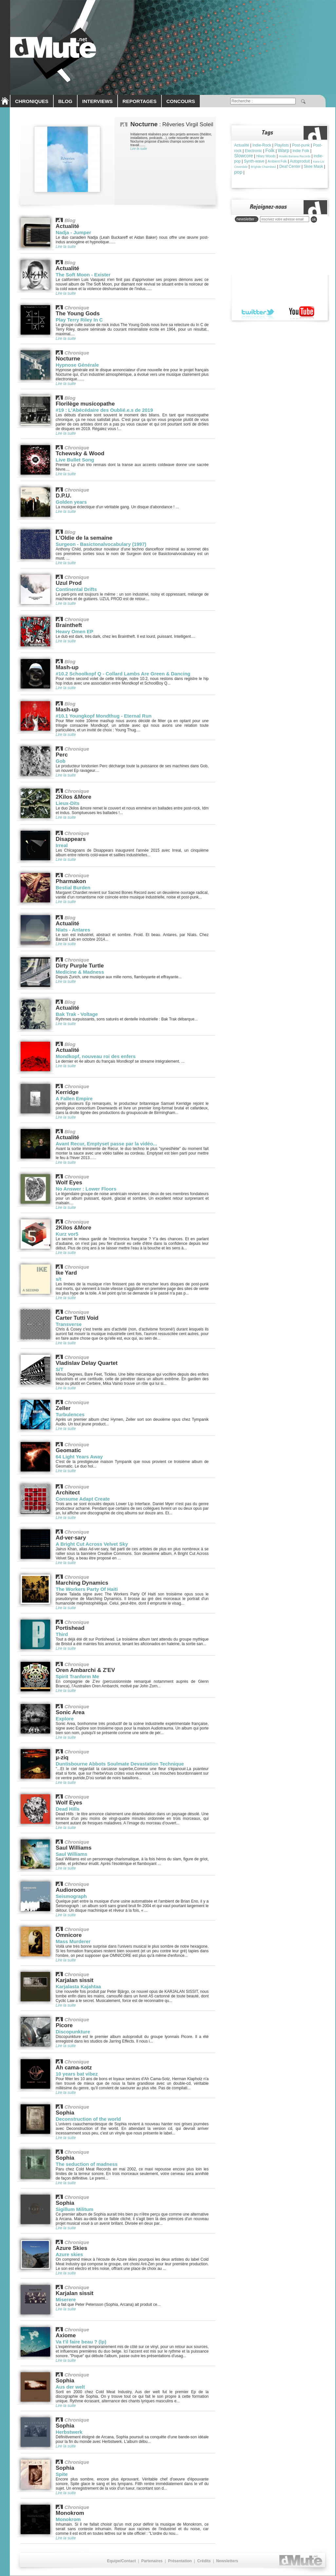  I want to click on Continental Drifts, so click(76, 589).